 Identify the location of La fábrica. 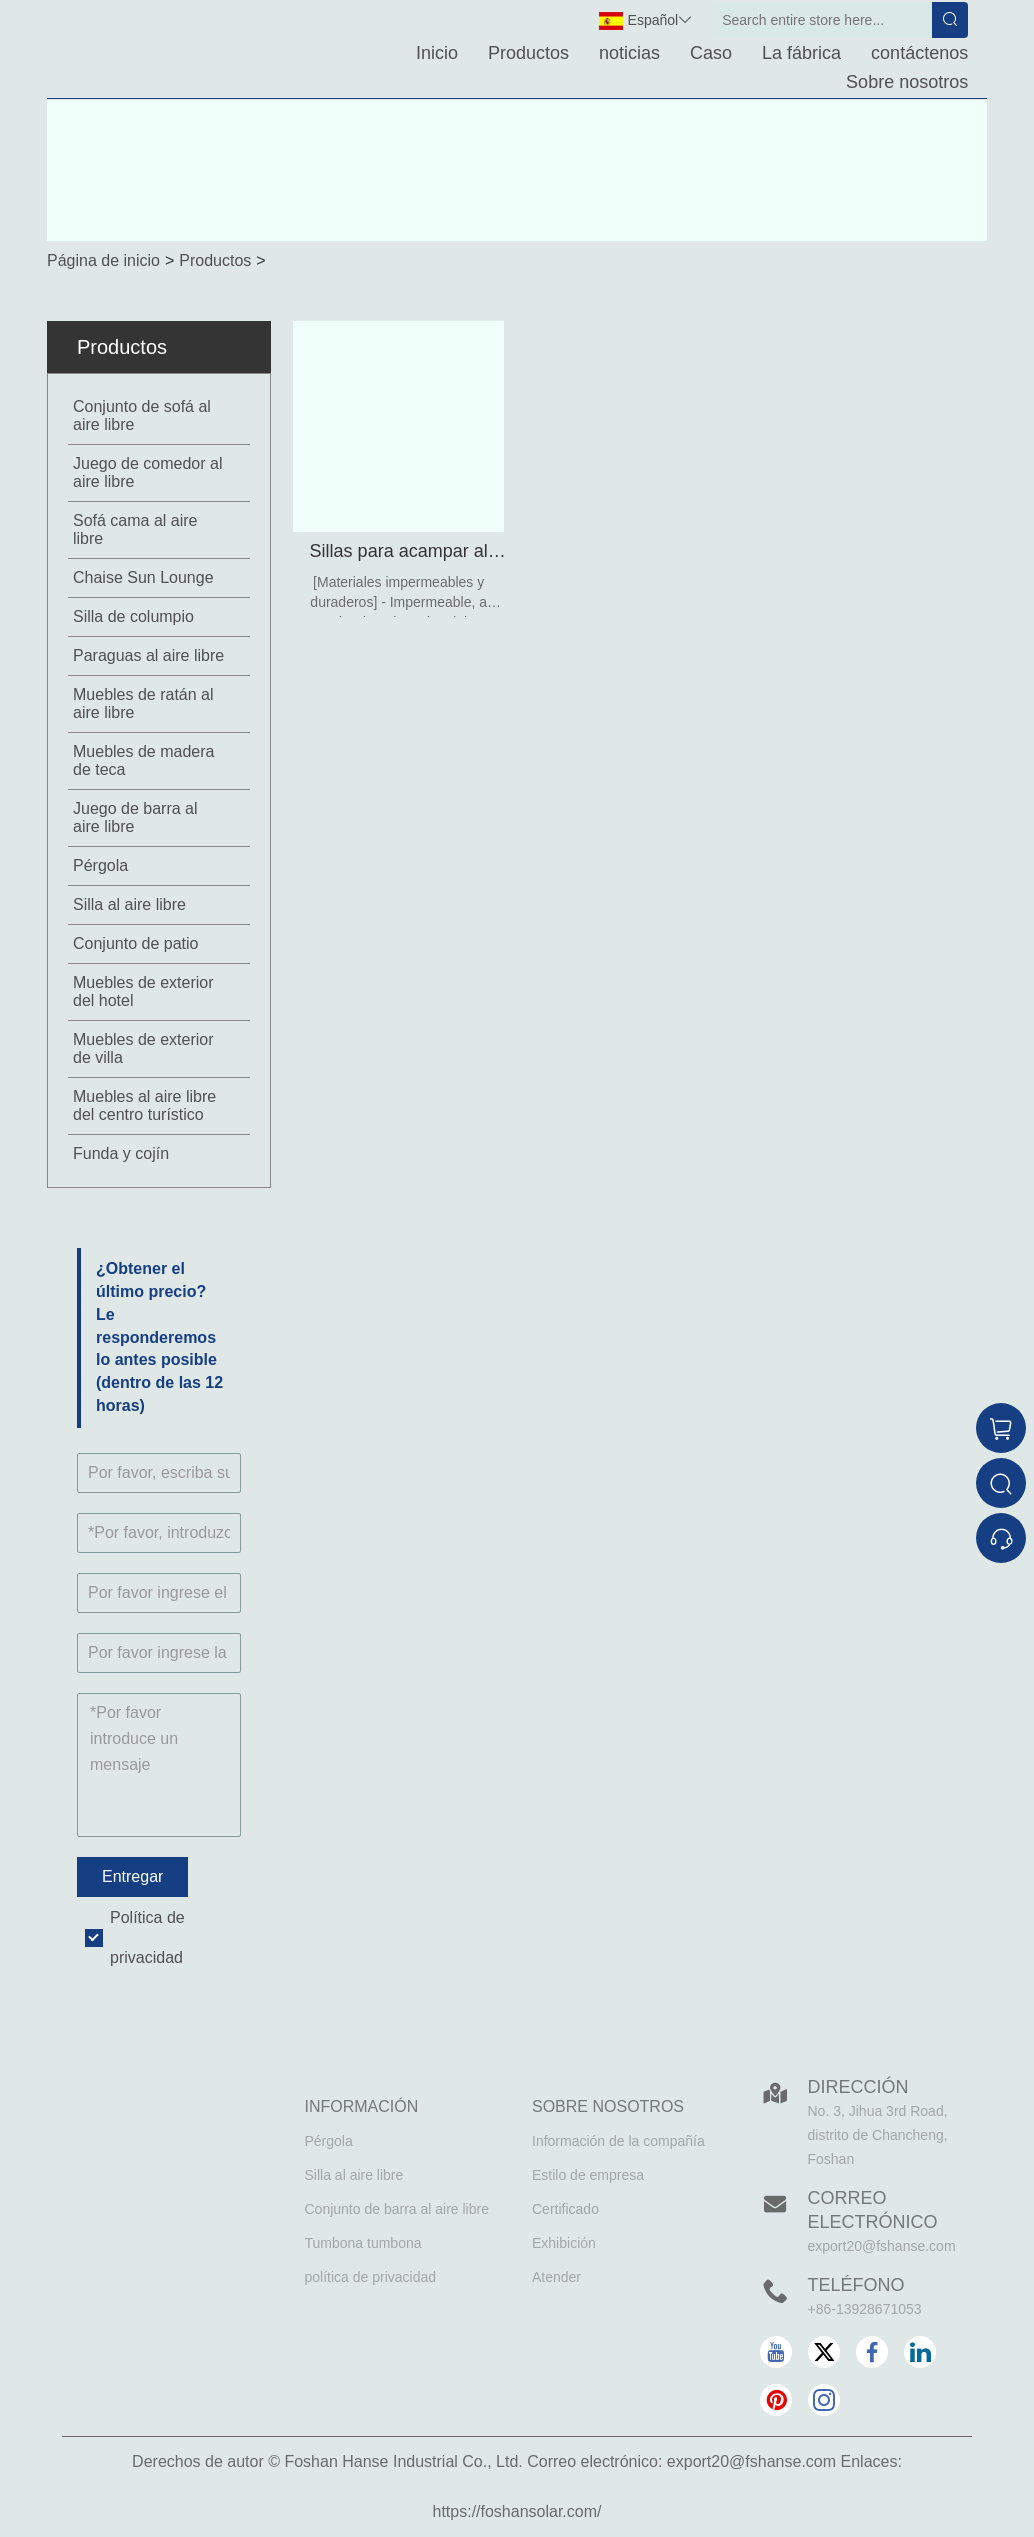
(801, 53).